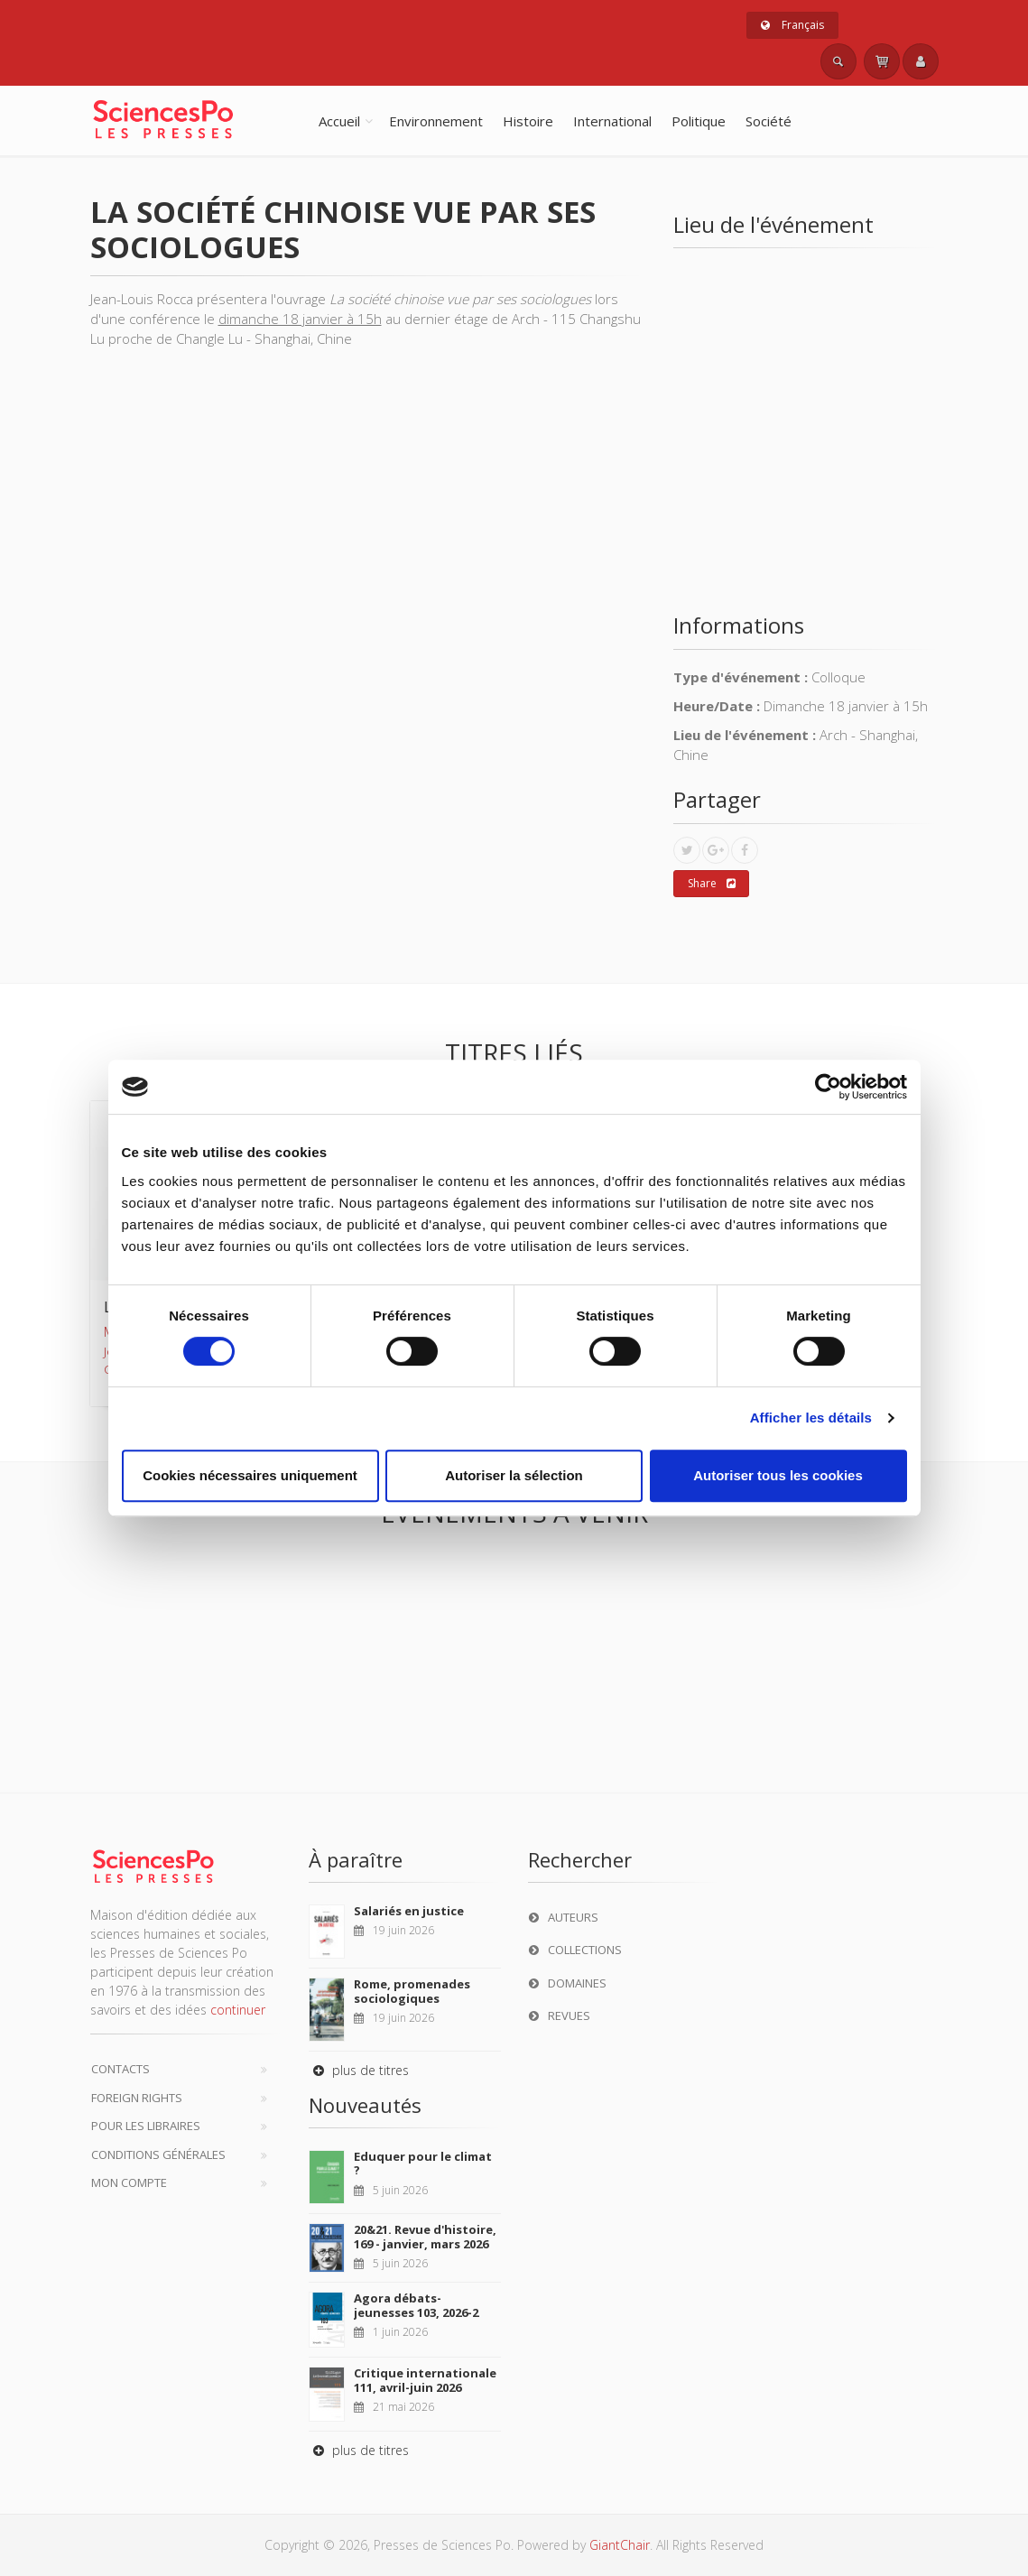 This screenshot has height=2576, width=1028. What do you see at coordinates (423, 2163) in the screenshot?
I see `Eduquer pour le climat ?` at bounding box center [423, 2163].